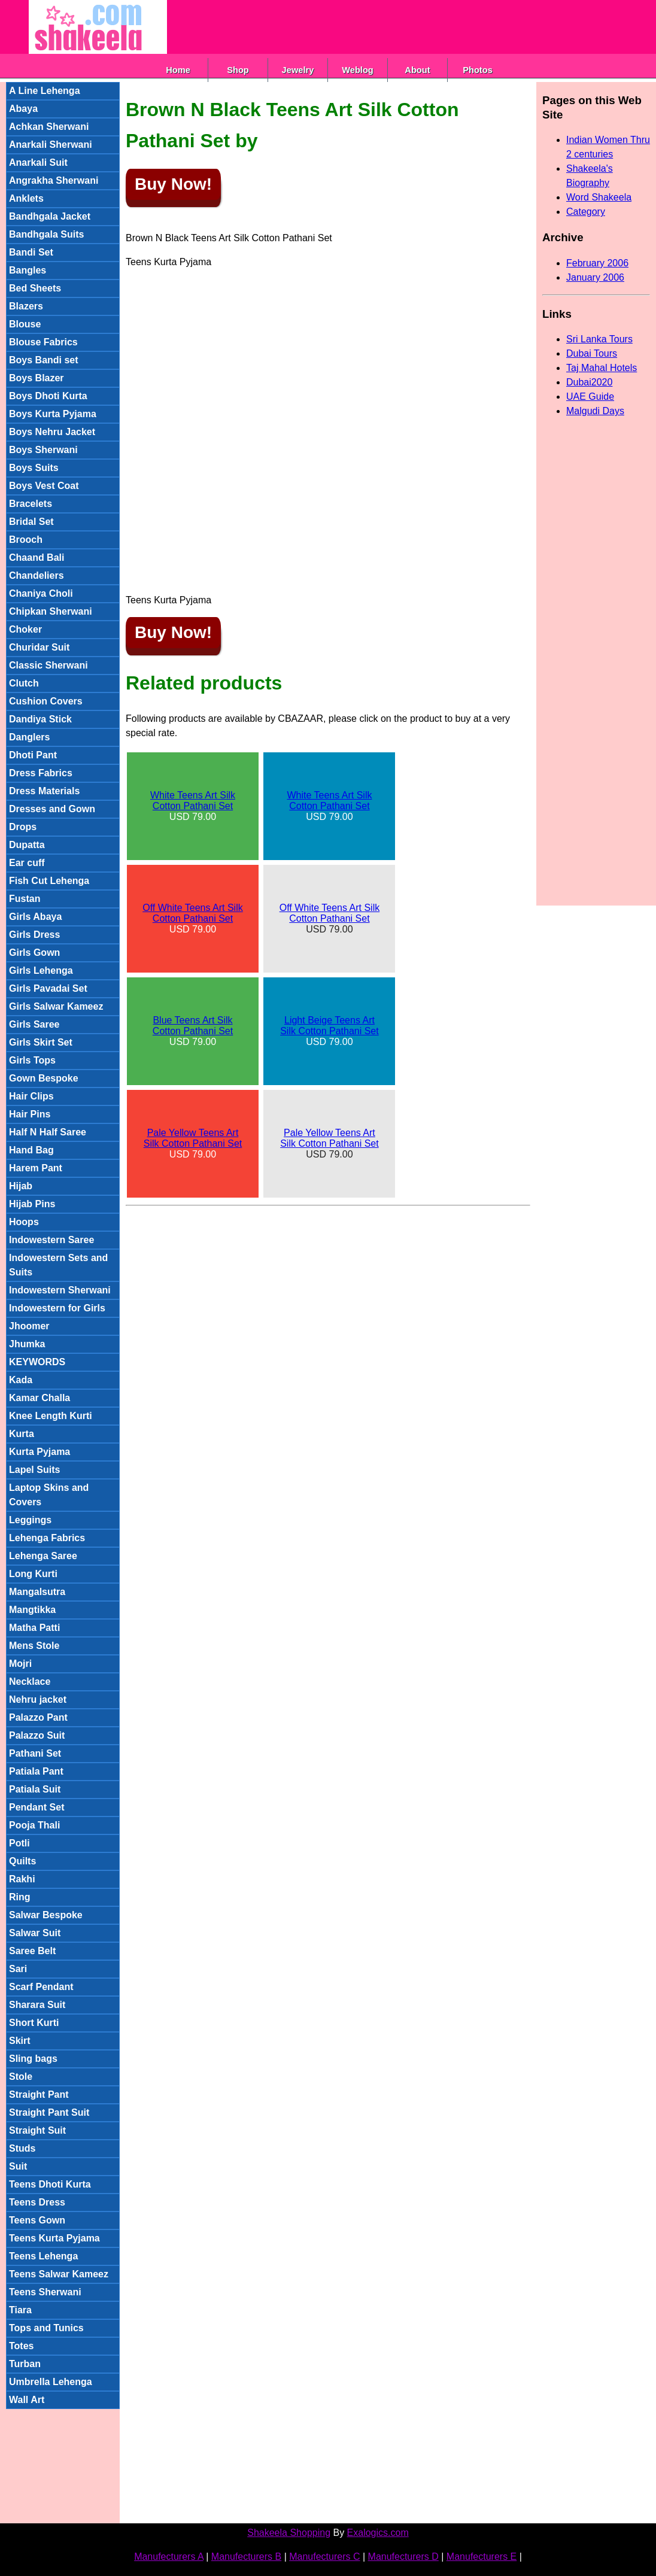 The height and width of the screenshot is (2576, 656). Describe the element at coordinates (378, 2533) in the screenshot. I see `Exalogics.com` at that location.